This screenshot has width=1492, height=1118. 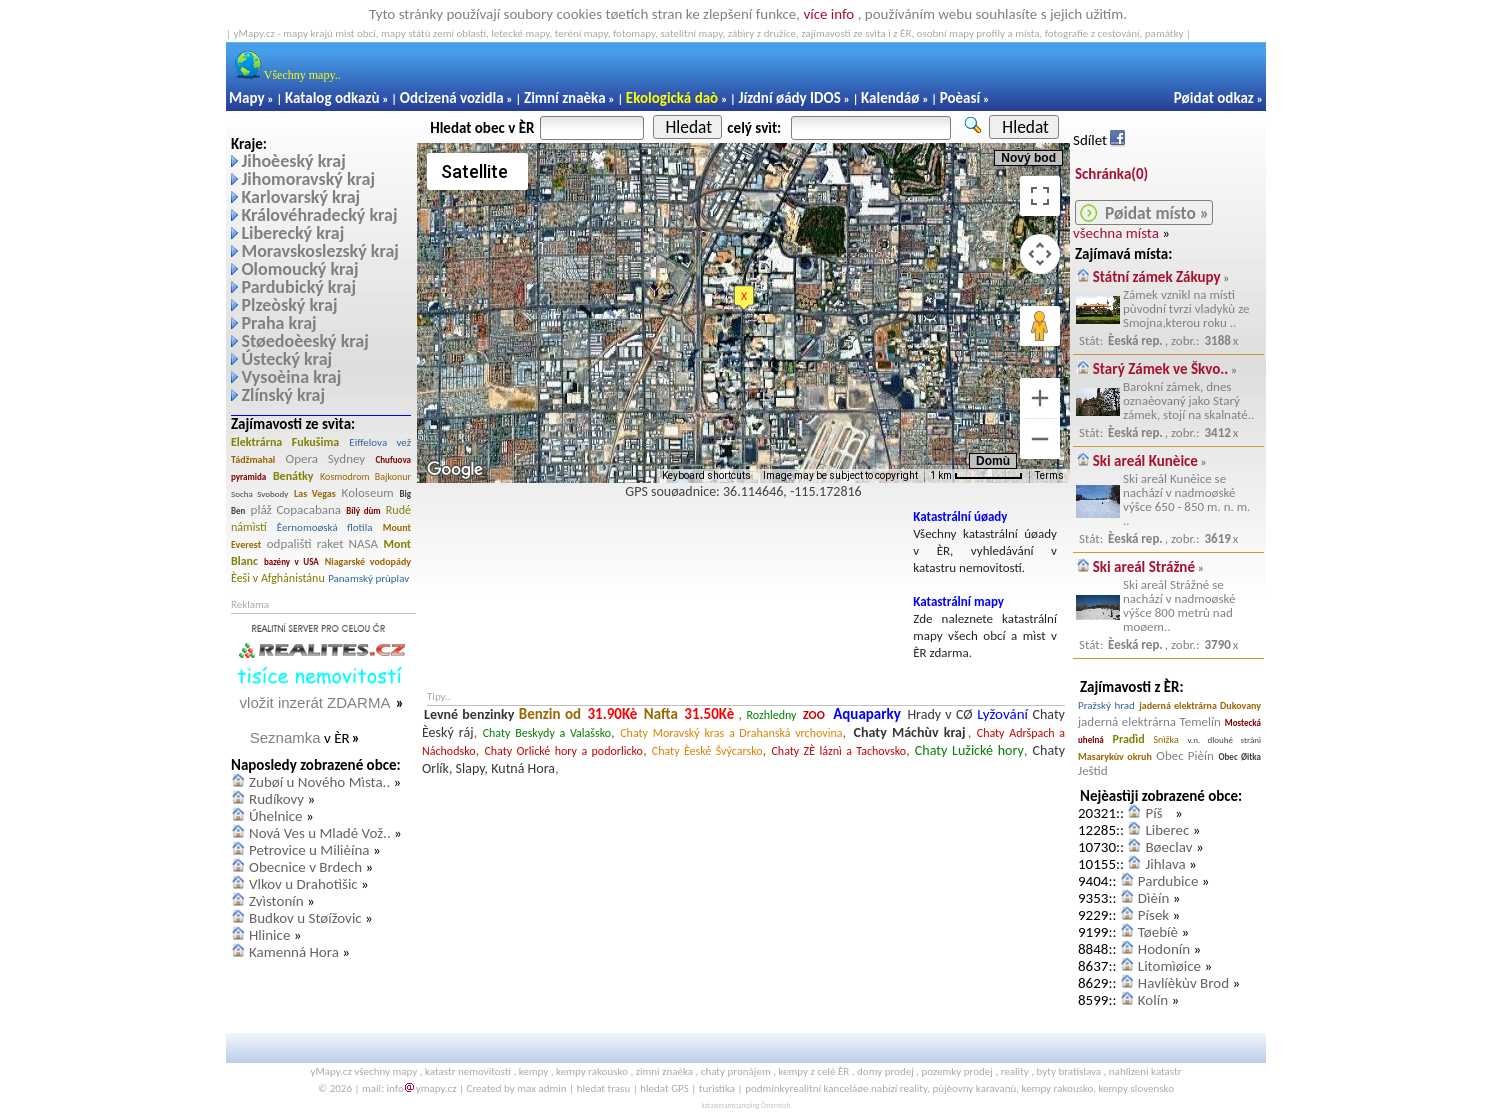 I want to click on Tøebíè, so click(x=1158, y=932).